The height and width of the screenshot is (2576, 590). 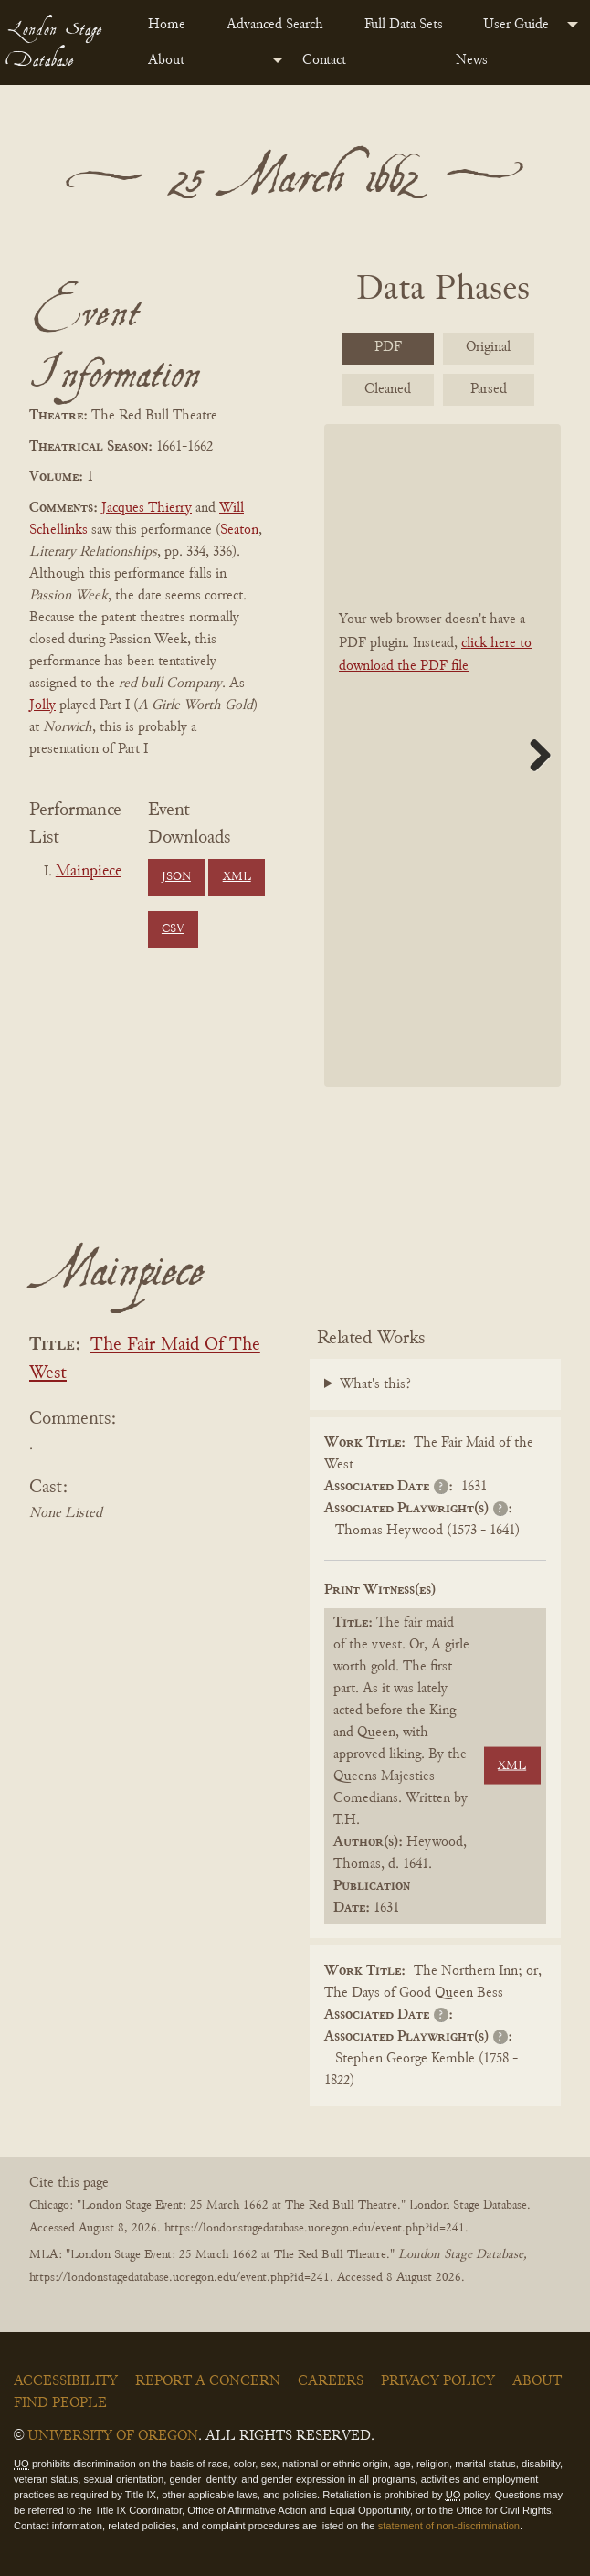 I want to click on Seaton, so click(x=239, y=530).